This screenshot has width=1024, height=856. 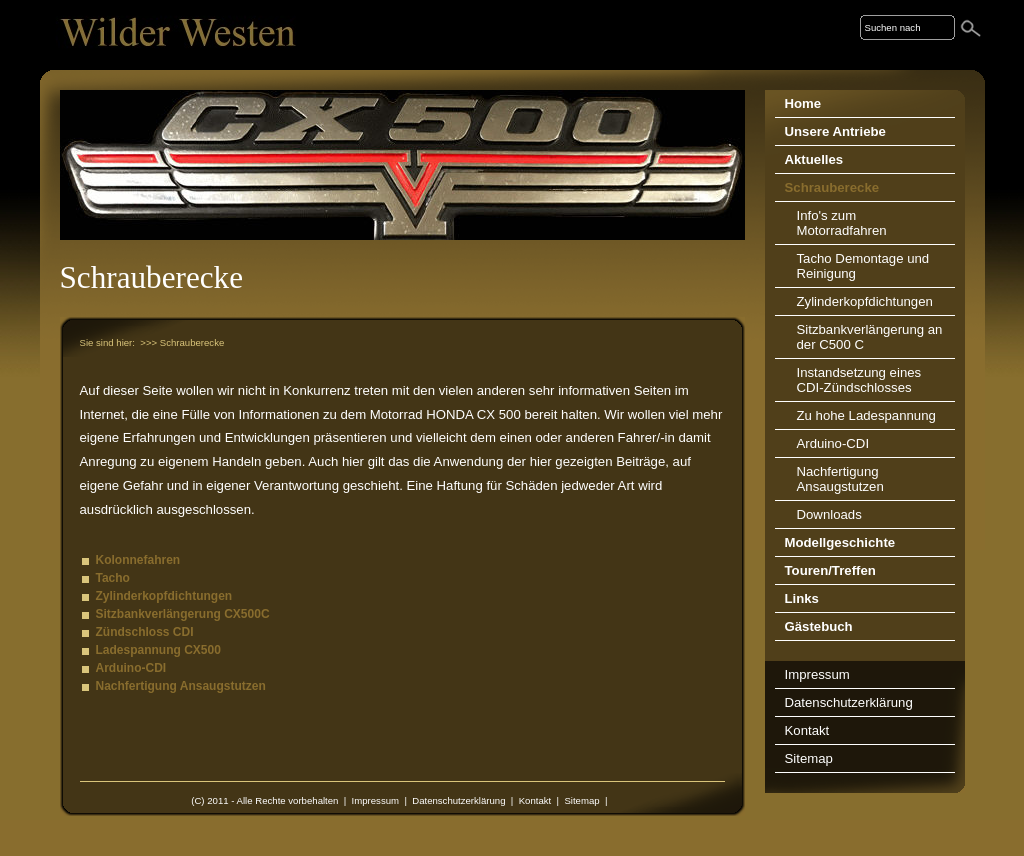 I want to click on Sitemap, so click(x=581, y=800).